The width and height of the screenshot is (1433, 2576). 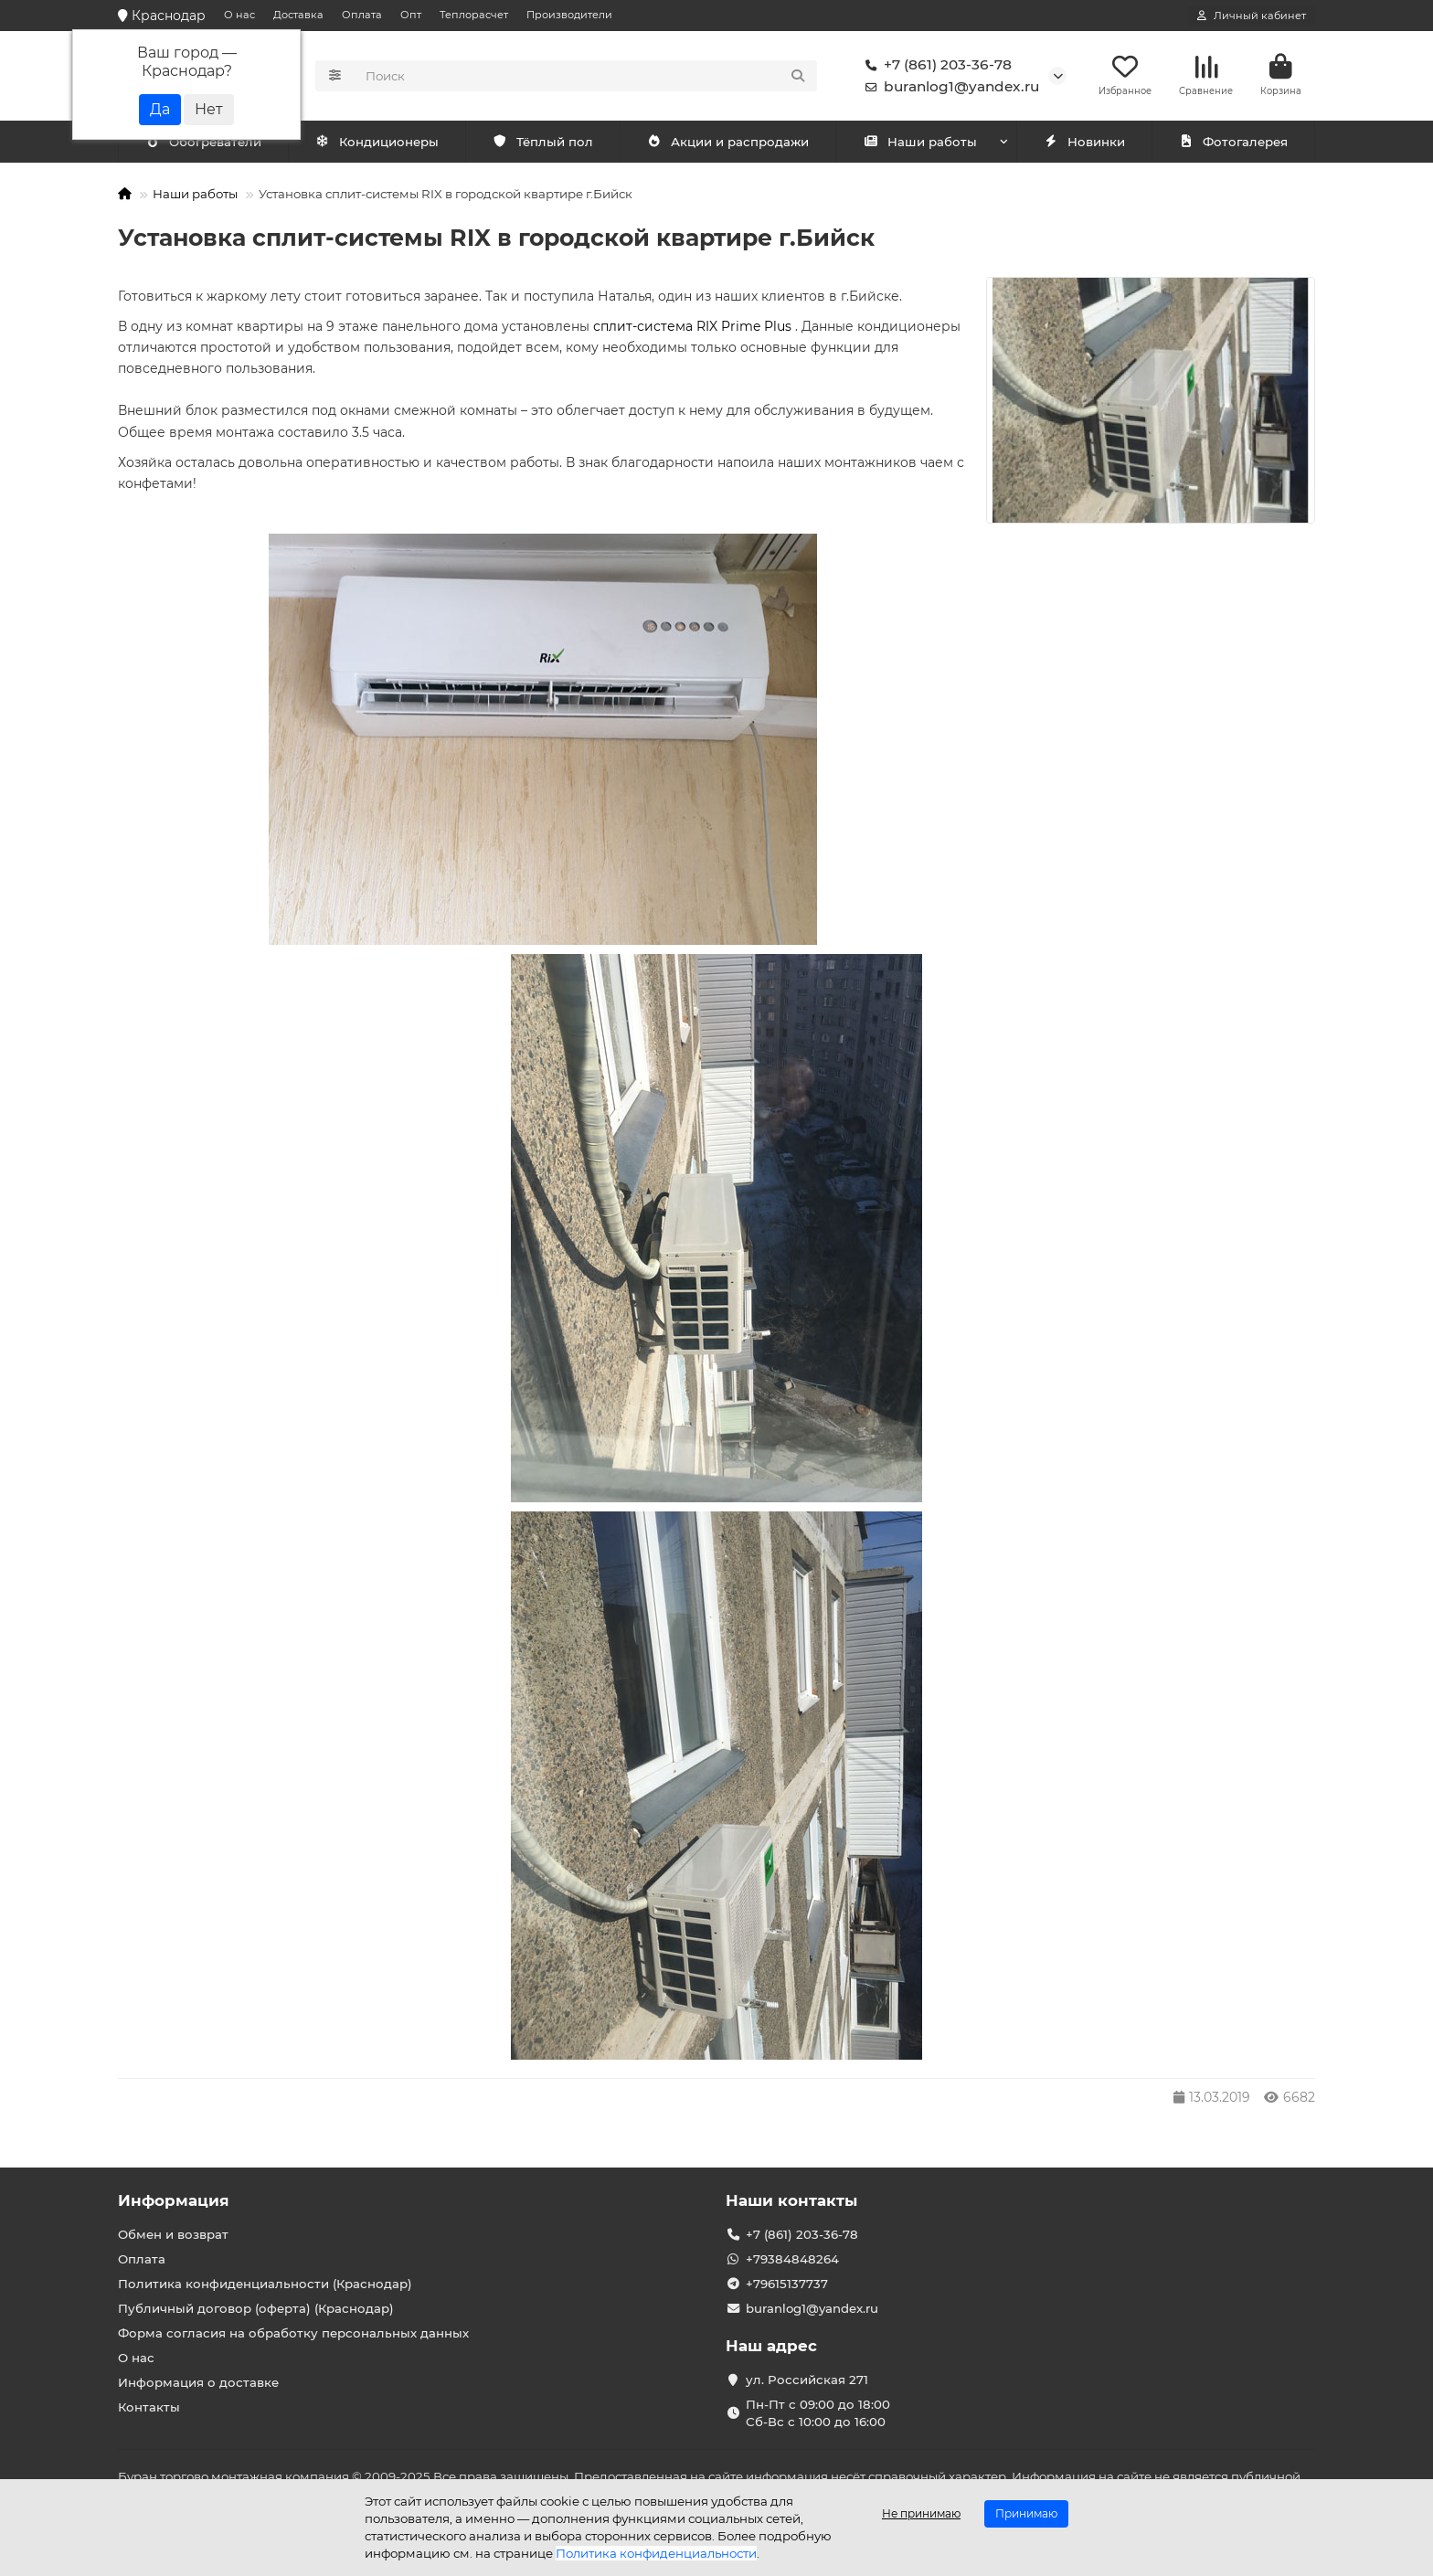 What do you see at coordinates (362, 14) in the screenshot?
I see `Оплата` at bounding box center [362, 14].